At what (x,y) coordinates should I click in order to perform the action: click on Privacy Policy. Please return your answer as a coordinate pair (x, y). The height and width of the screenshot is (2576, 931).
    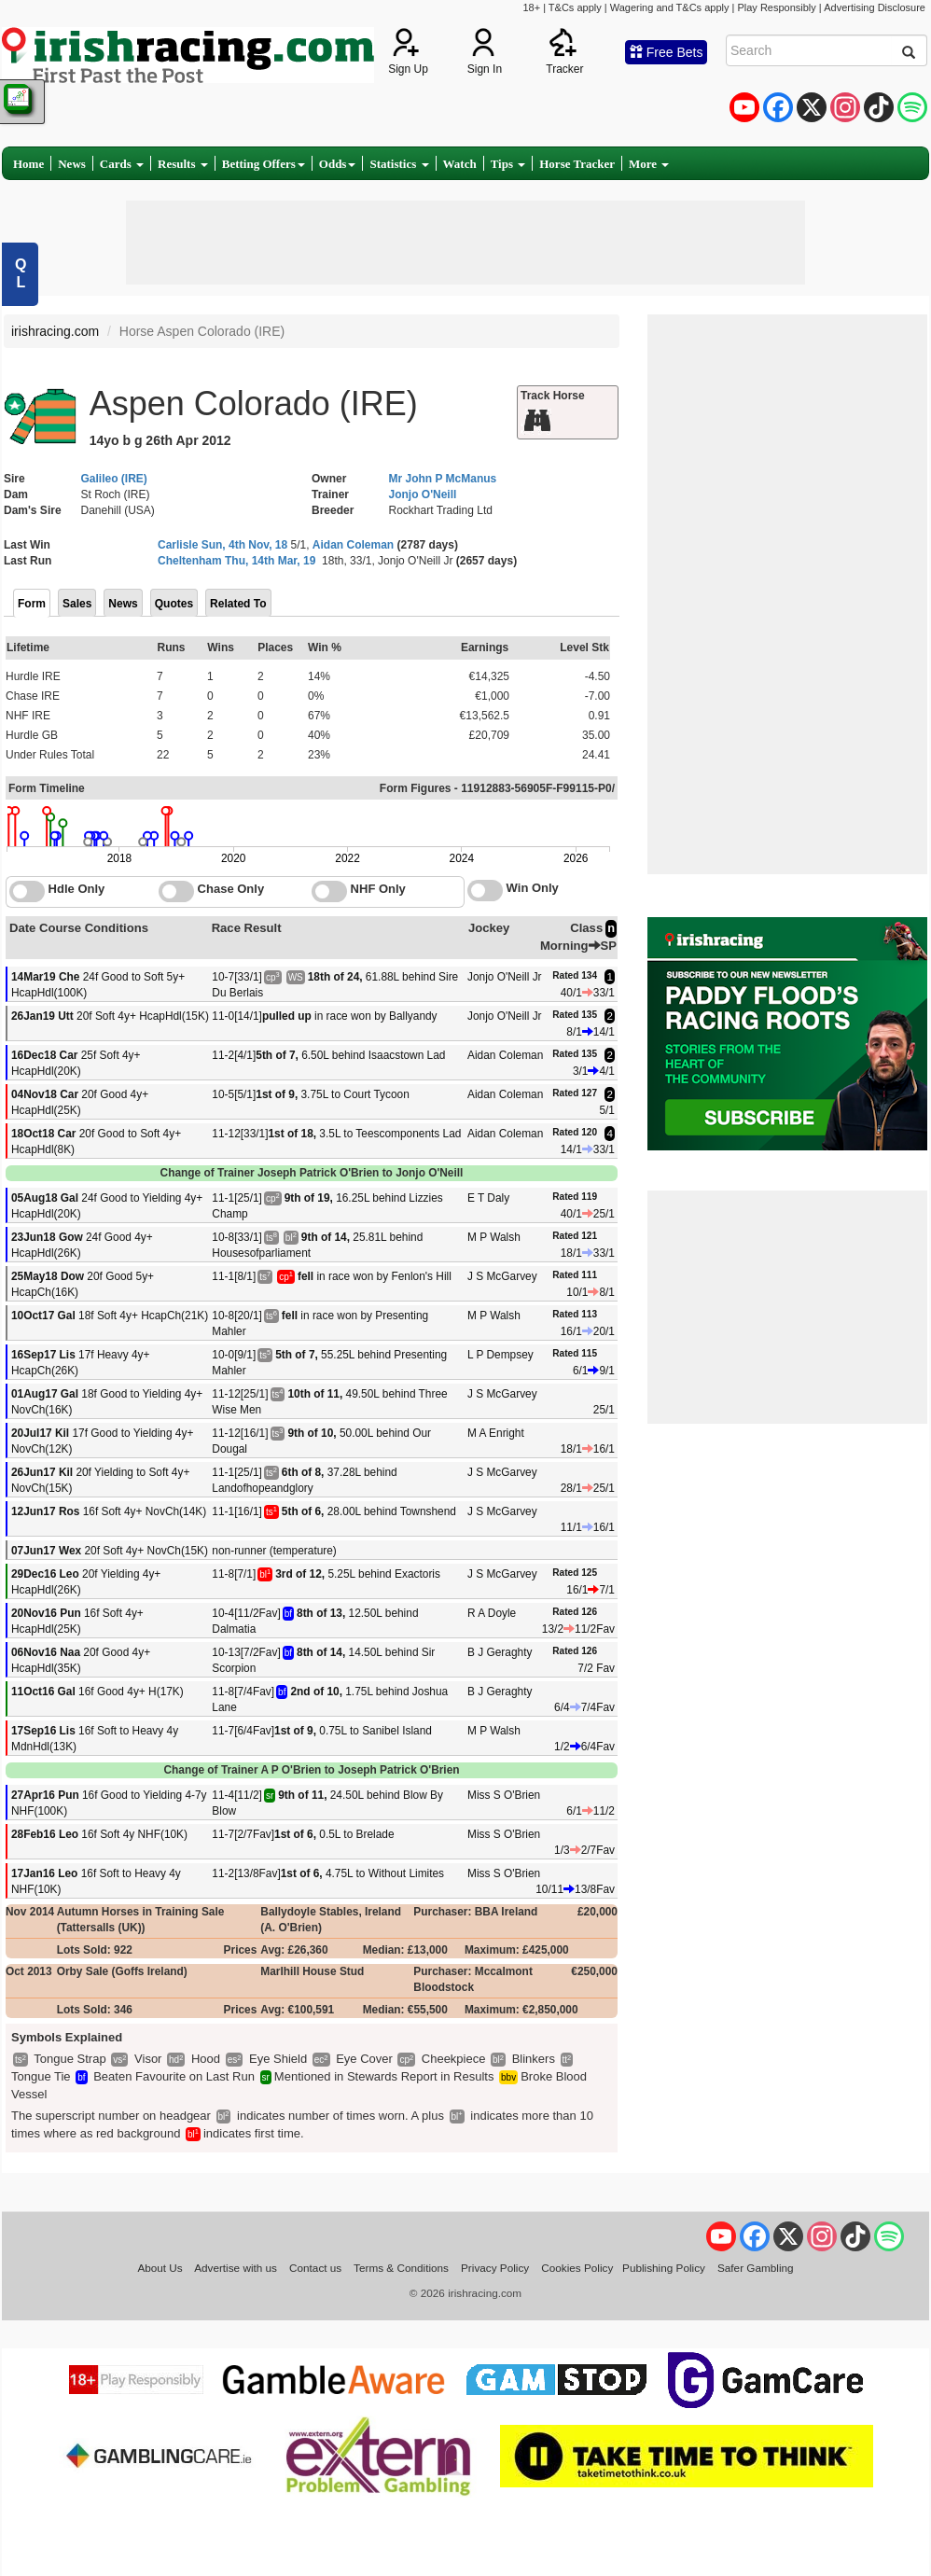
    Looking at the image, I should click on (495, 2268).